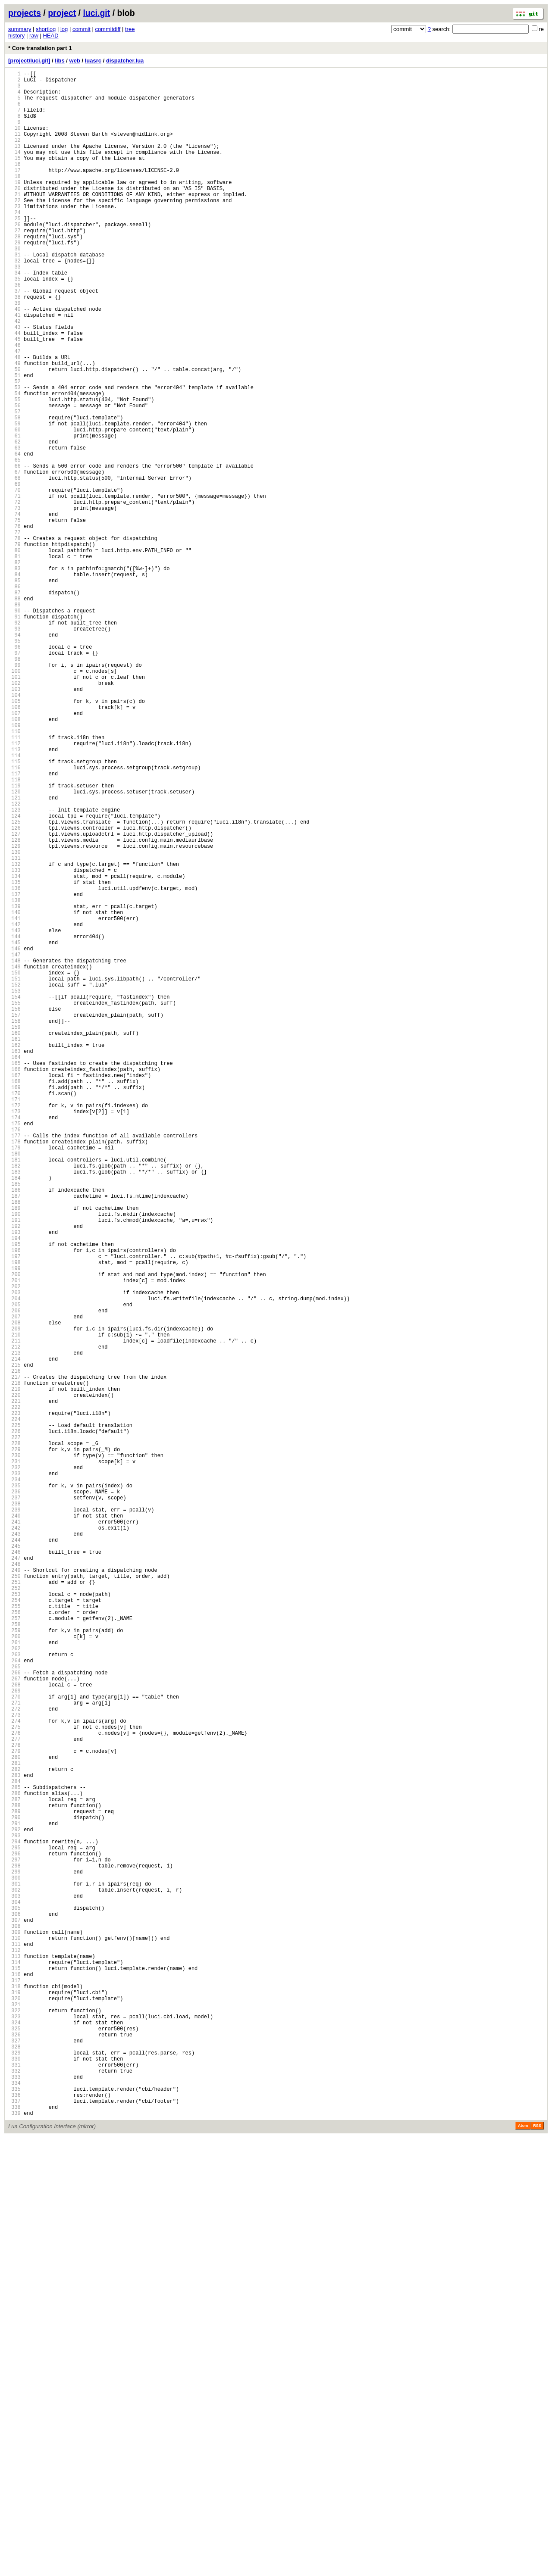  Describe the element at coordinates (14, 1342) in the screenshot. I see `174` at that location.